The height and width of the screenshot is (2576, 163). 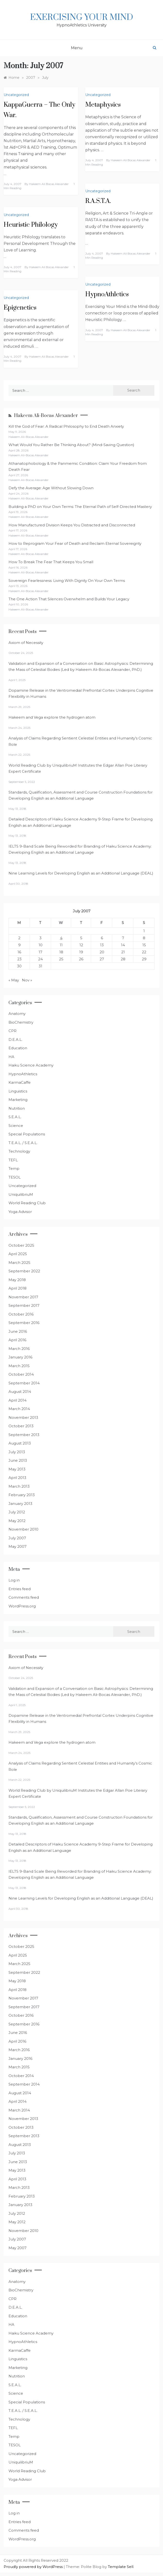 I want to click on June 2013, so click(x=18, y=1460).